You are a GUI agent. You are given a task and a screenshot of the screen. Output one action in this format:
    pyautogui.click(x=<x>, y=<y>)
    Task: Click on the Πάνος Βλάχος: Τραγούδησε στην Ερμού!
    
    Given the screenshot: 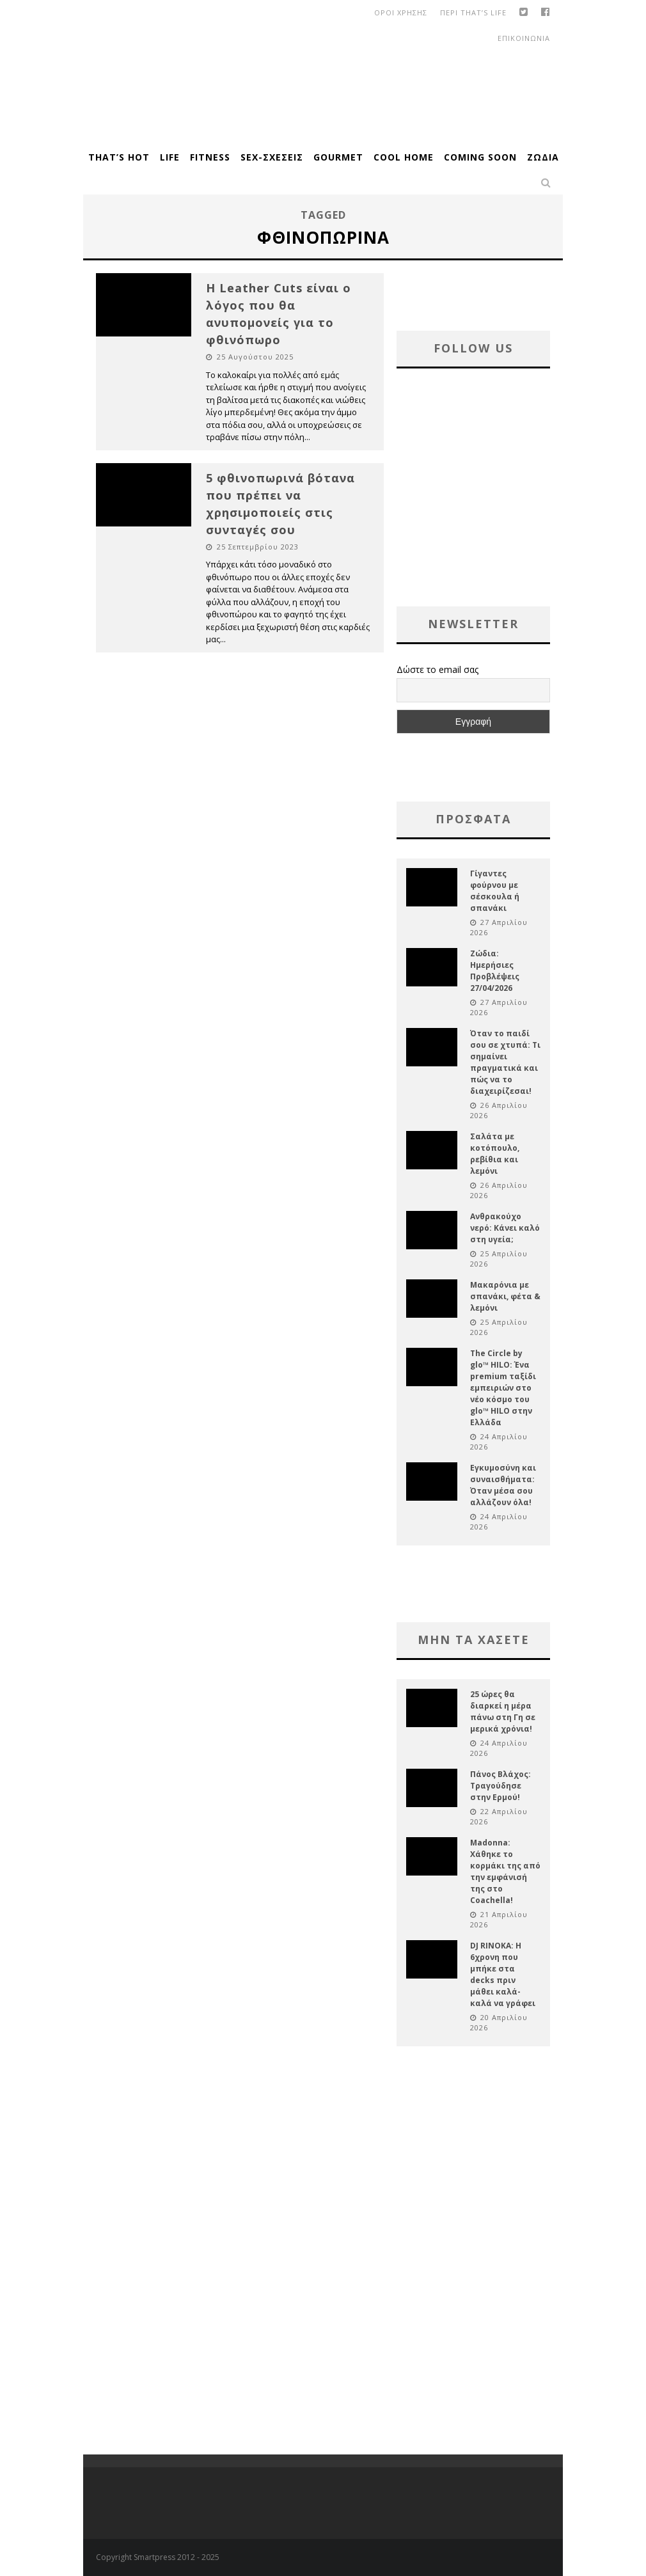 What is the action you would take?
    pyautogui.click(x=500, y=1786)
    